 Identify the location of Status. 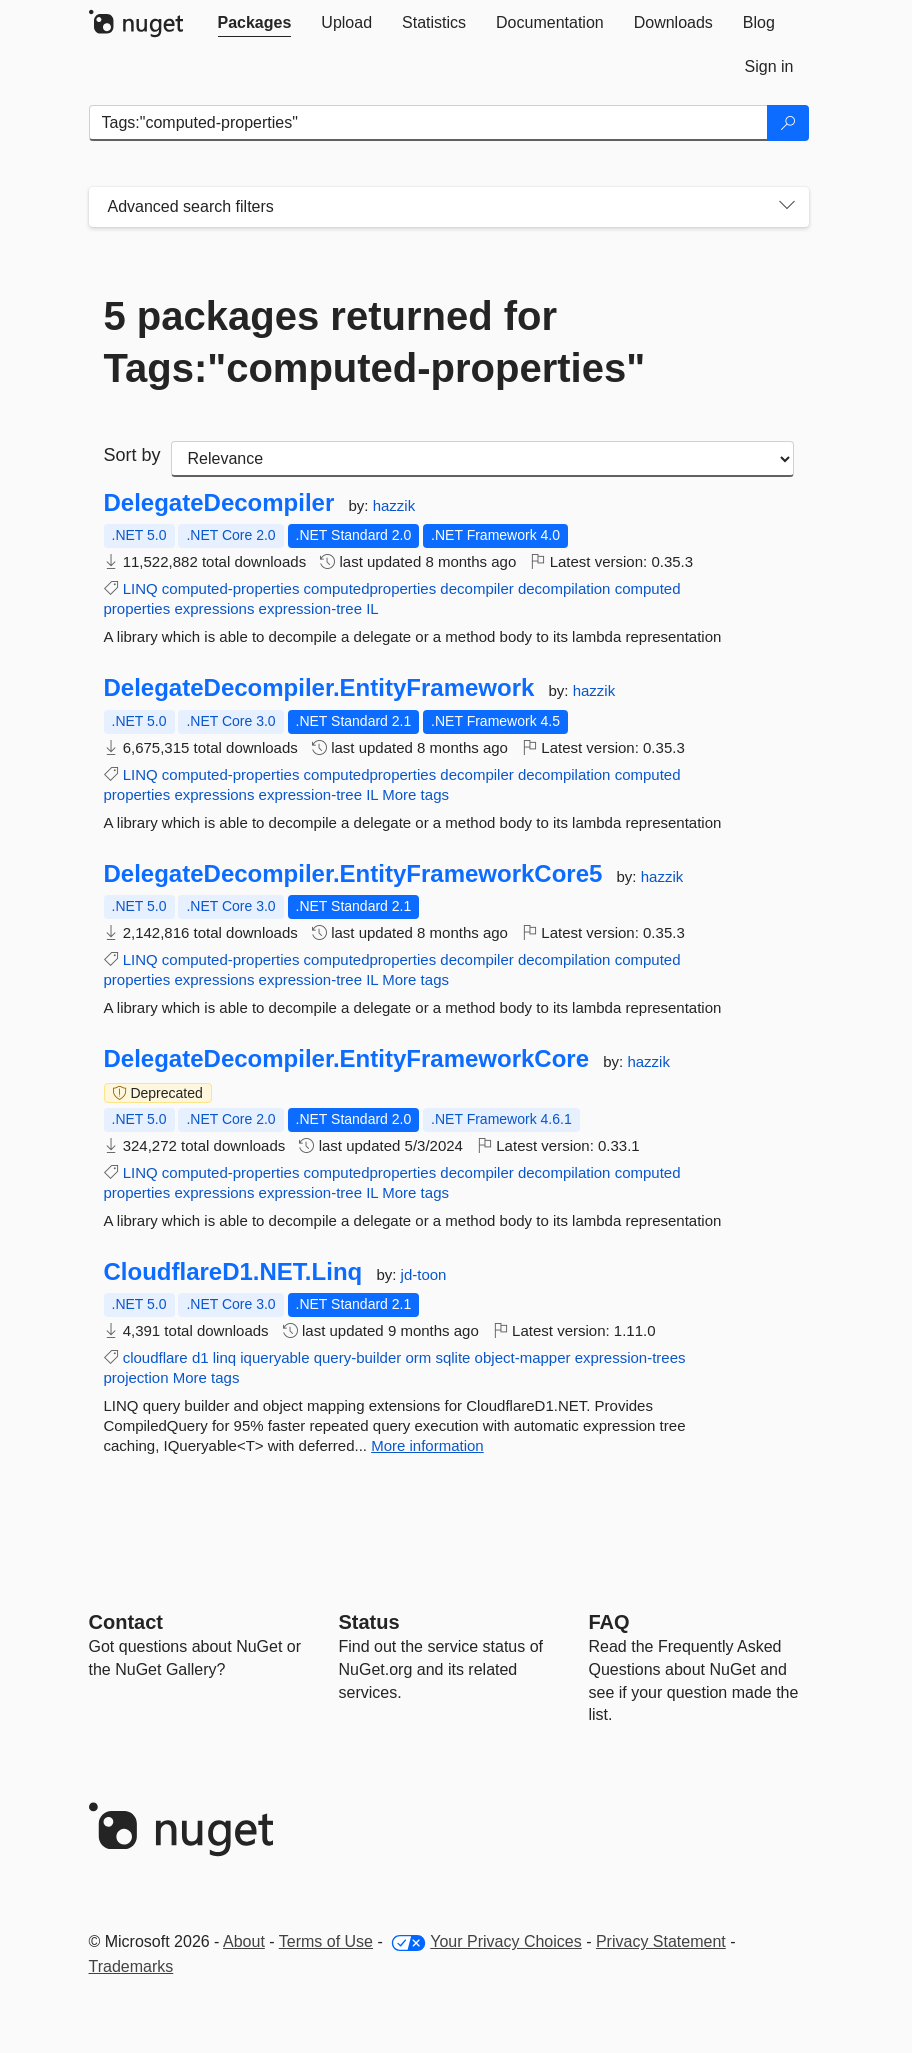
(369, 1622).